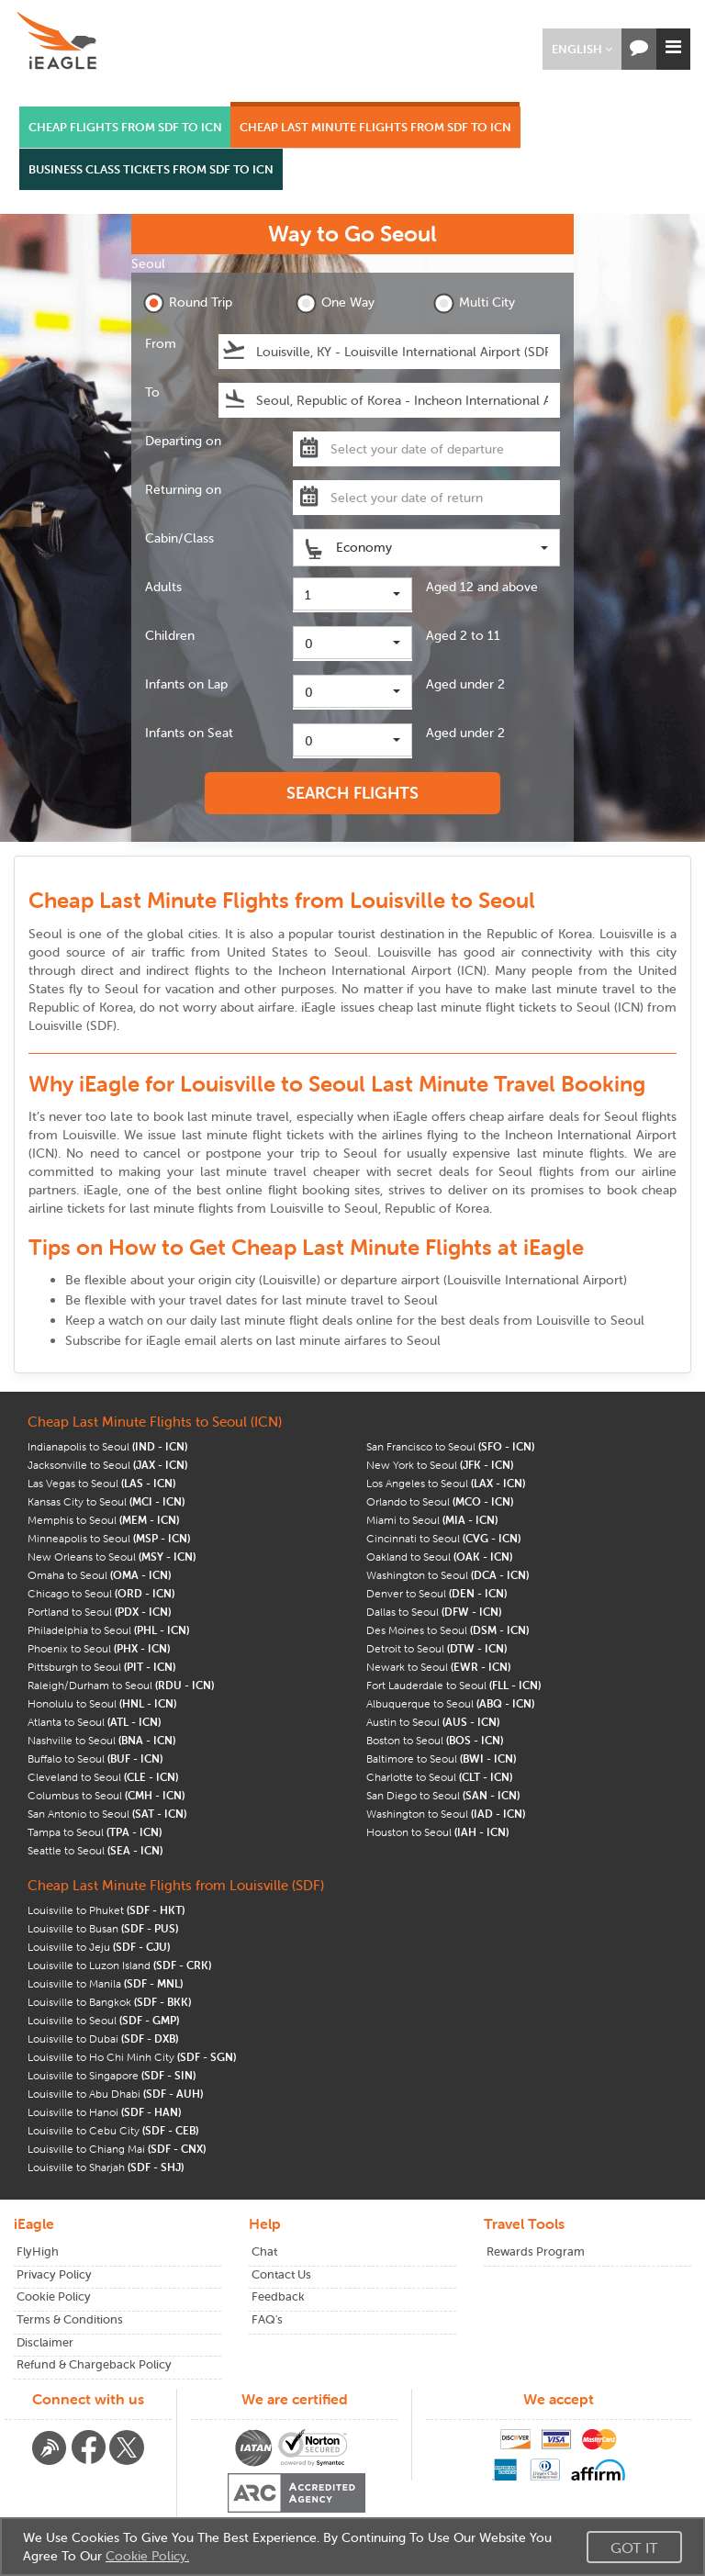 Image resolution: width=705 pixels, height=2576 pixels. I want to click on Las Vegas to Seoul, so click(101, 1483).